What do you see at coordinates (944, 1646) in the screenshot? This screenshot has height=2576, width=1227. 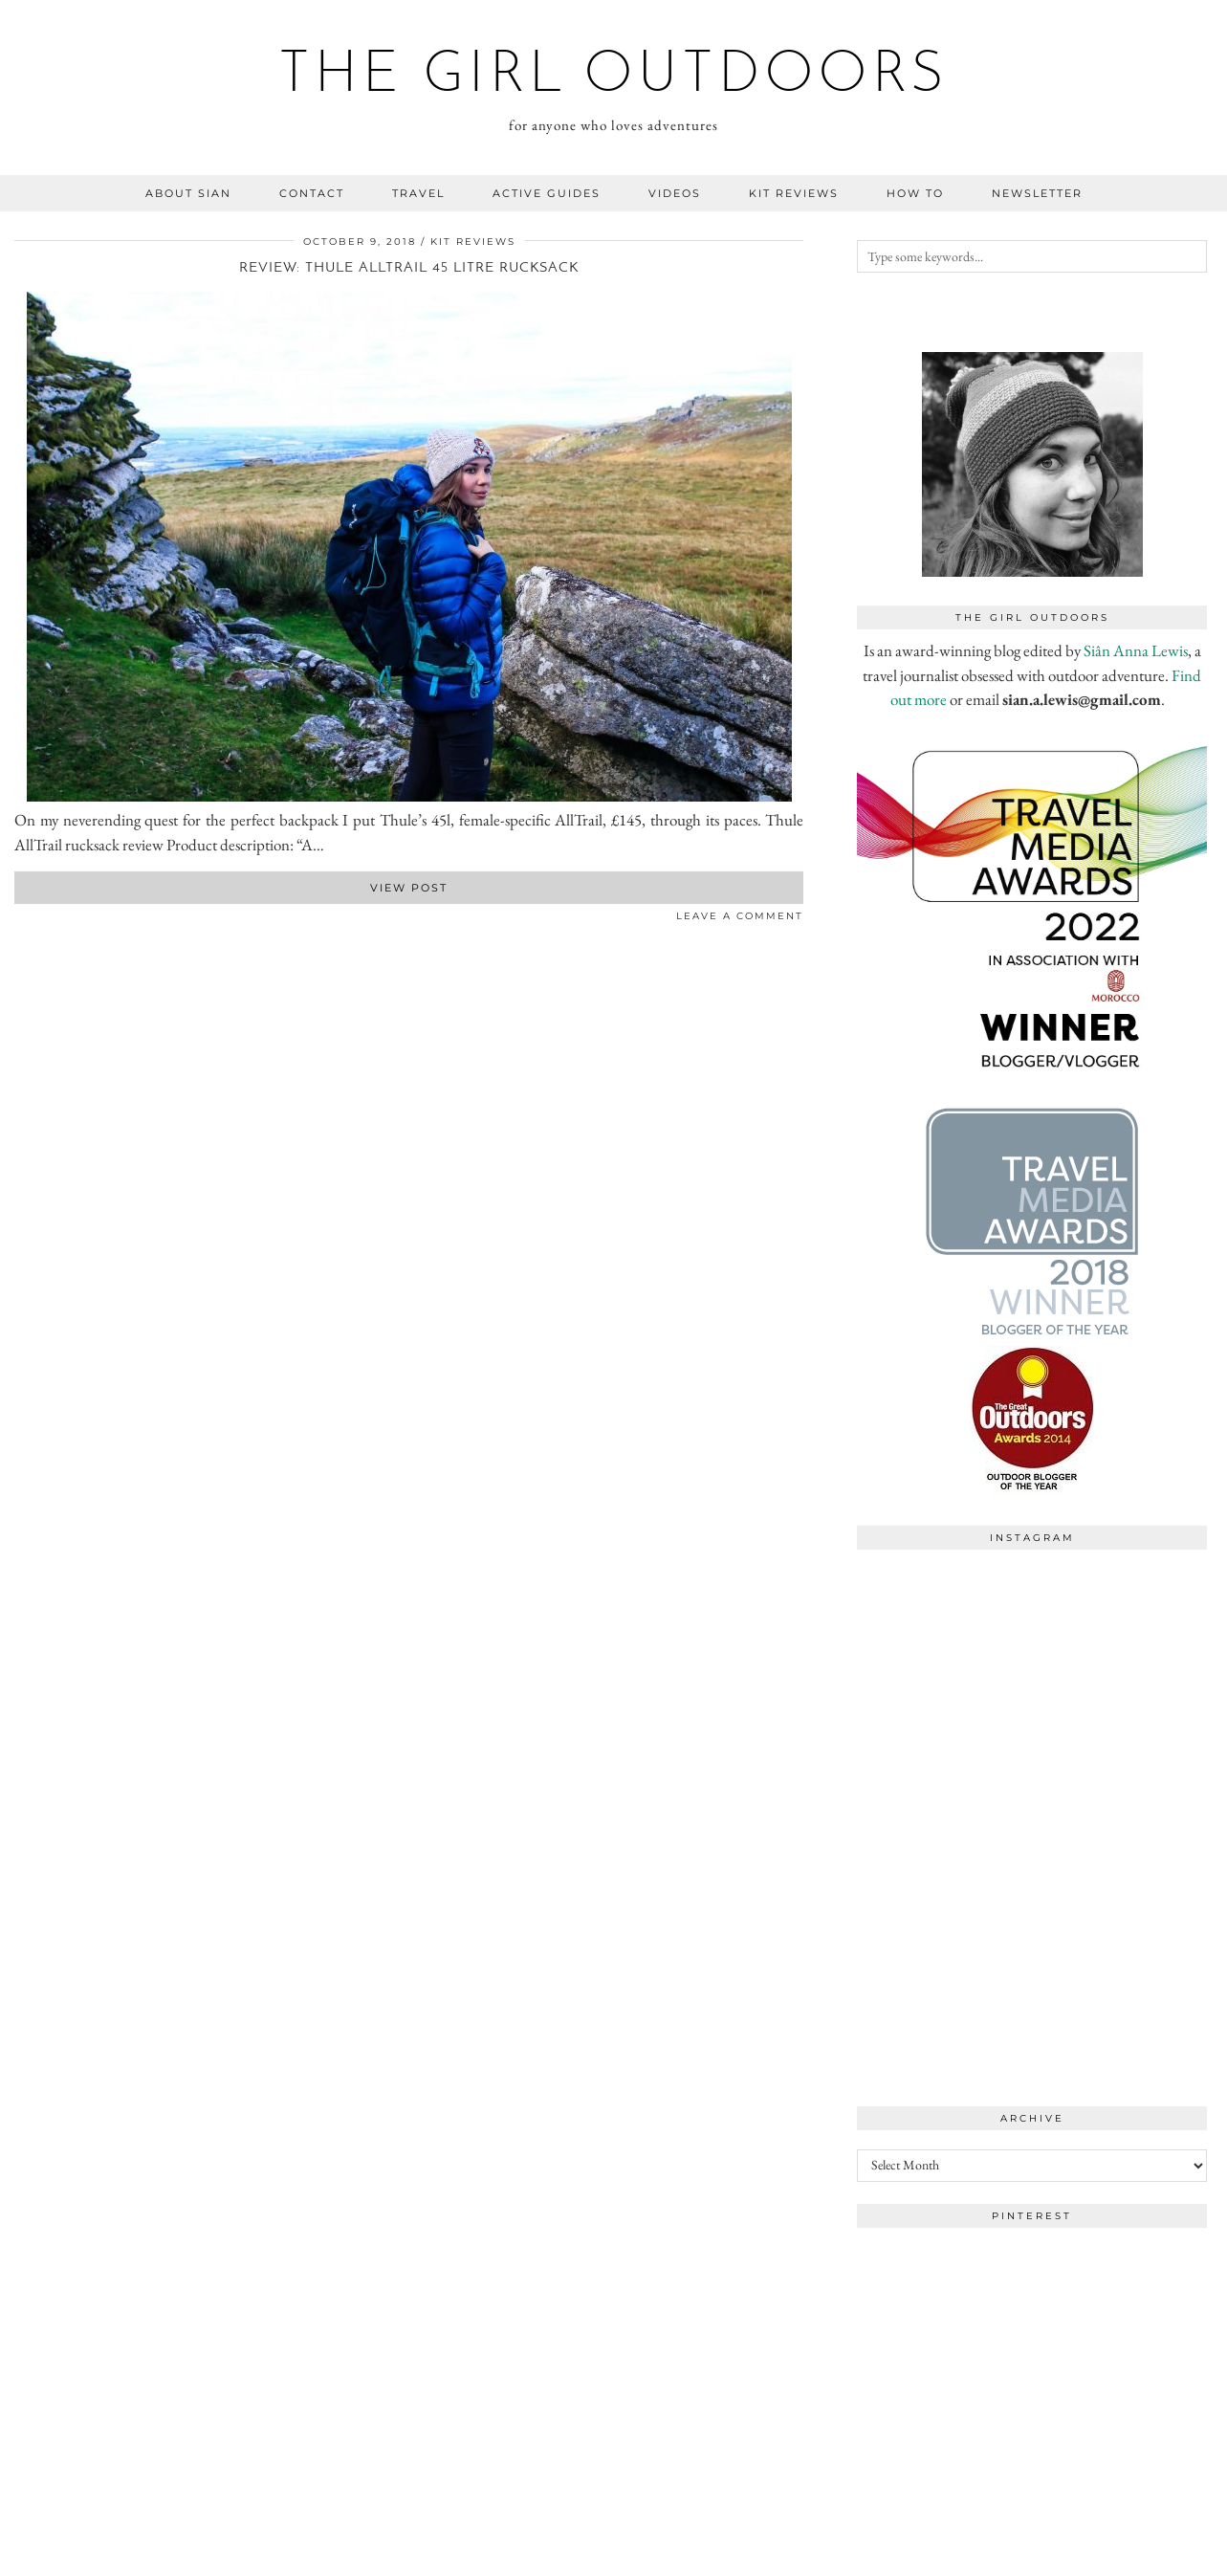 I see `[Instagram]` at bounding box center [944, 1646].